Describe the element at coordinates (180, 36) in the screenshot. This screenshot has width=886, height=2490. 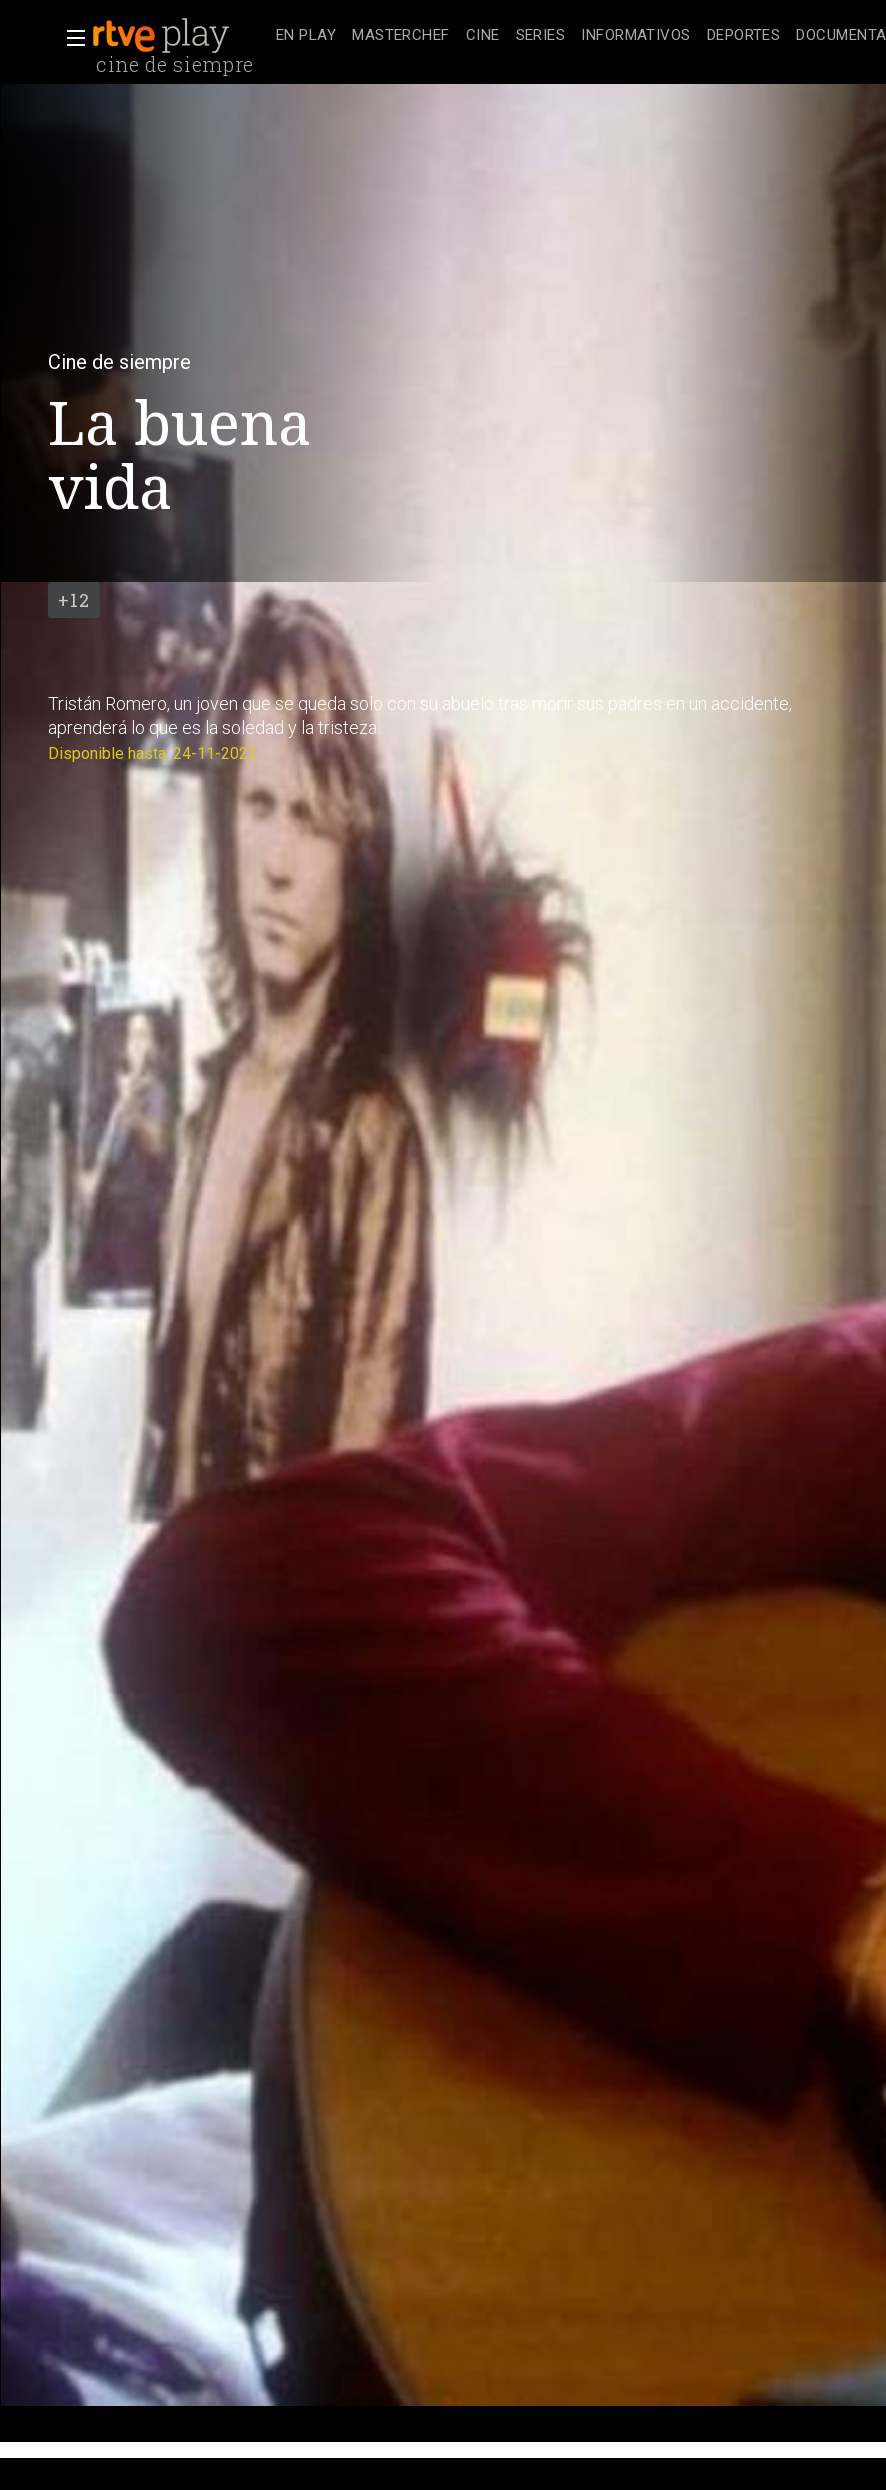
I see `[banner]` at that location.